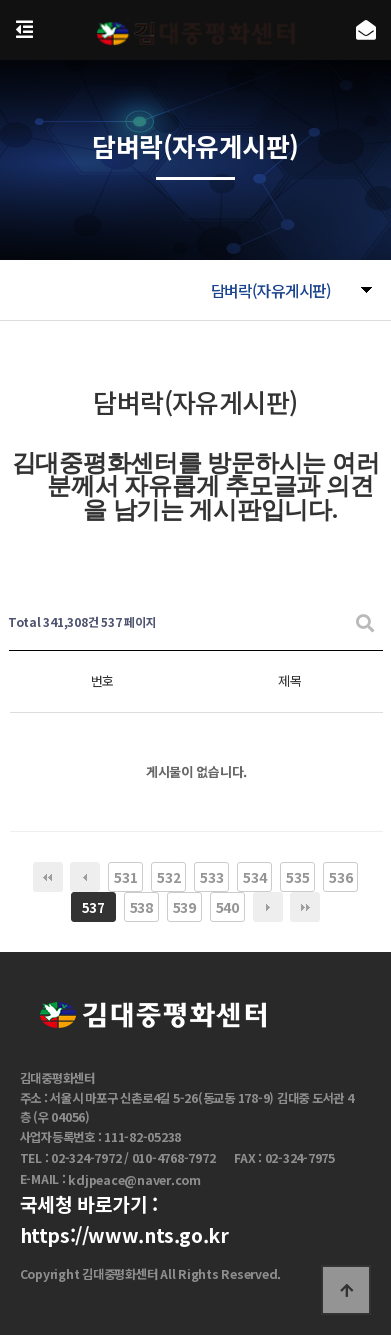 The image size is (391, 1335). I want to click on https://www.nts.go.kr, so click(124, 1235).